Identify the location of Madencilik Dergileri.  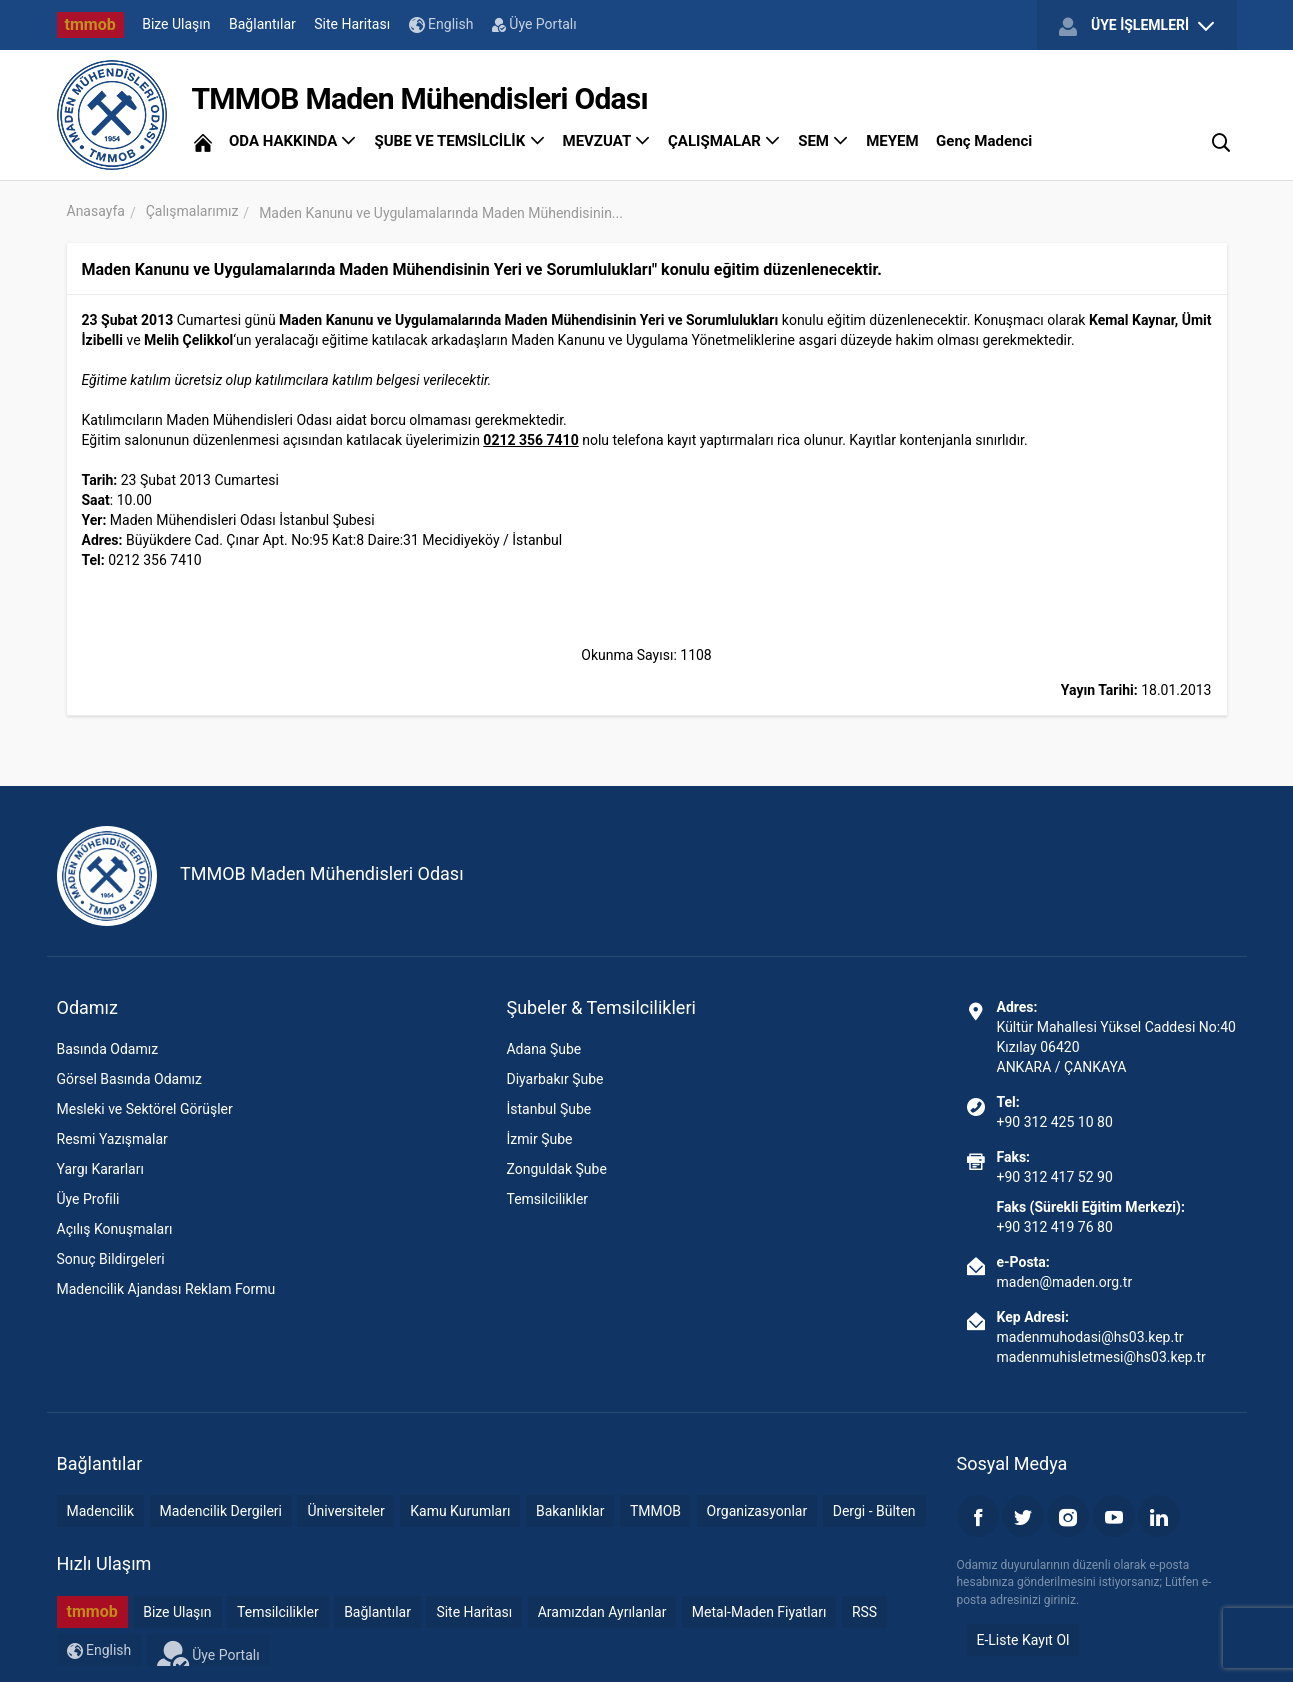
(221, 1511).